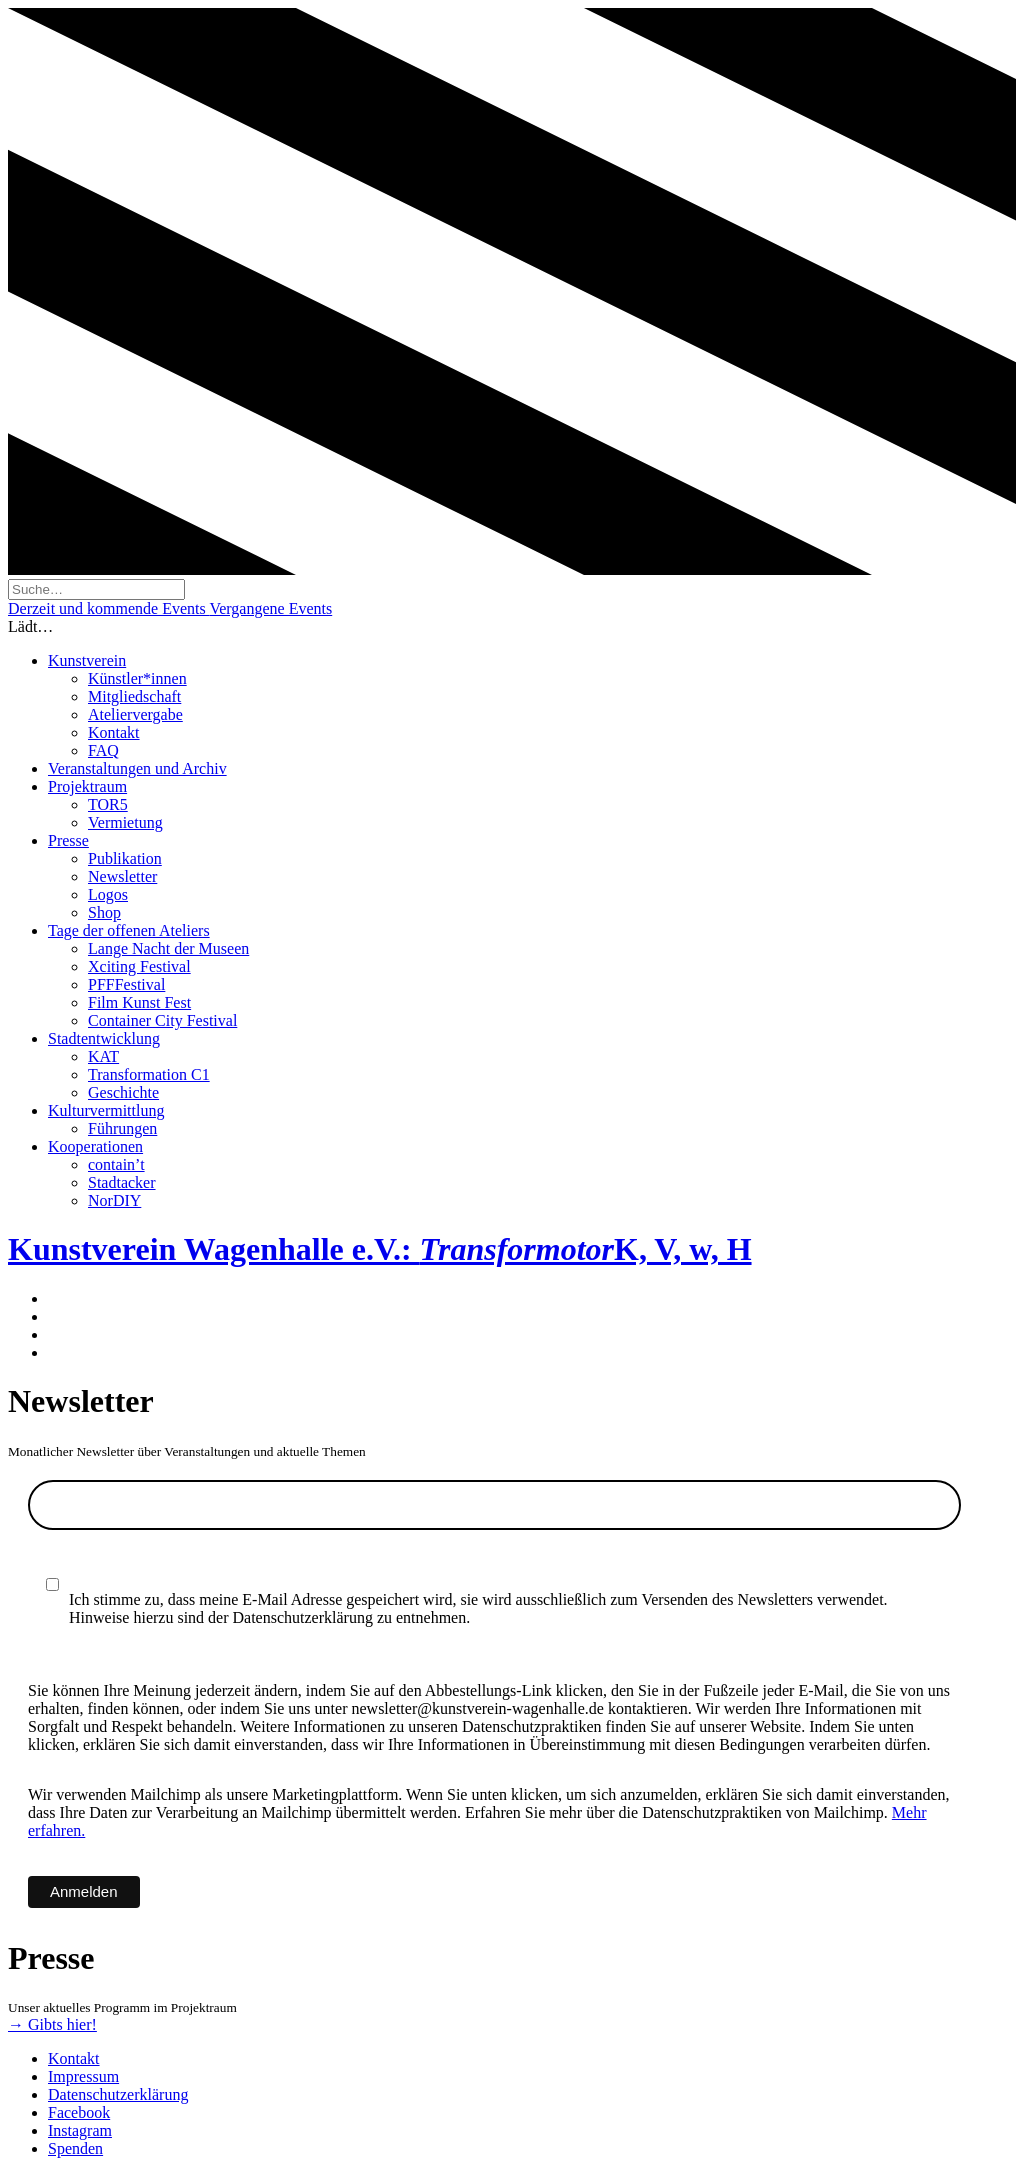 This screenshot has width=1024, height=2174. What do you see at coordinates (114, 1200) in the screenshot?
I see `NorDIY` at bounding box center [114, 1200].